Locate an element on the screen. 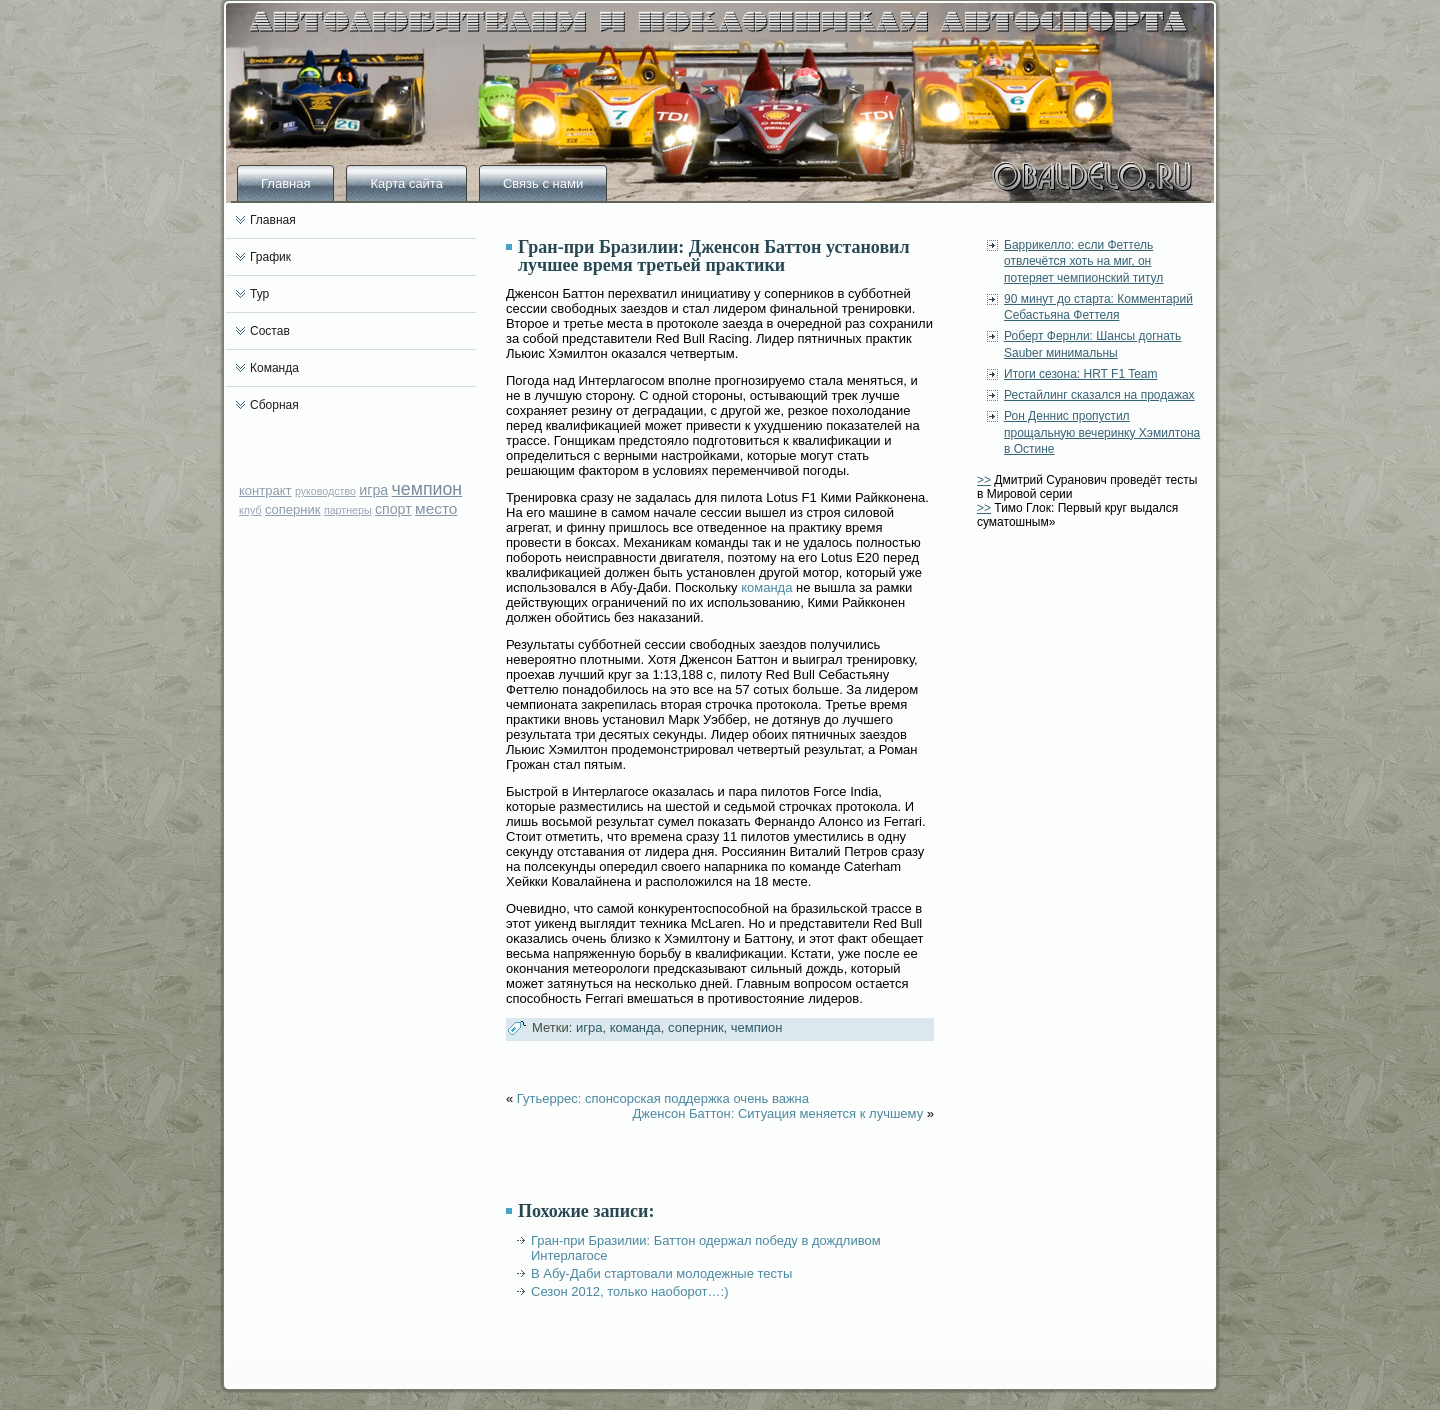 The height and width of the screenshot is (1410, 1440). Баррикелло: если Феттель отвлечётся хоть на миг, он потеряет чемпионский титул is located at coordinates (1083, 261).